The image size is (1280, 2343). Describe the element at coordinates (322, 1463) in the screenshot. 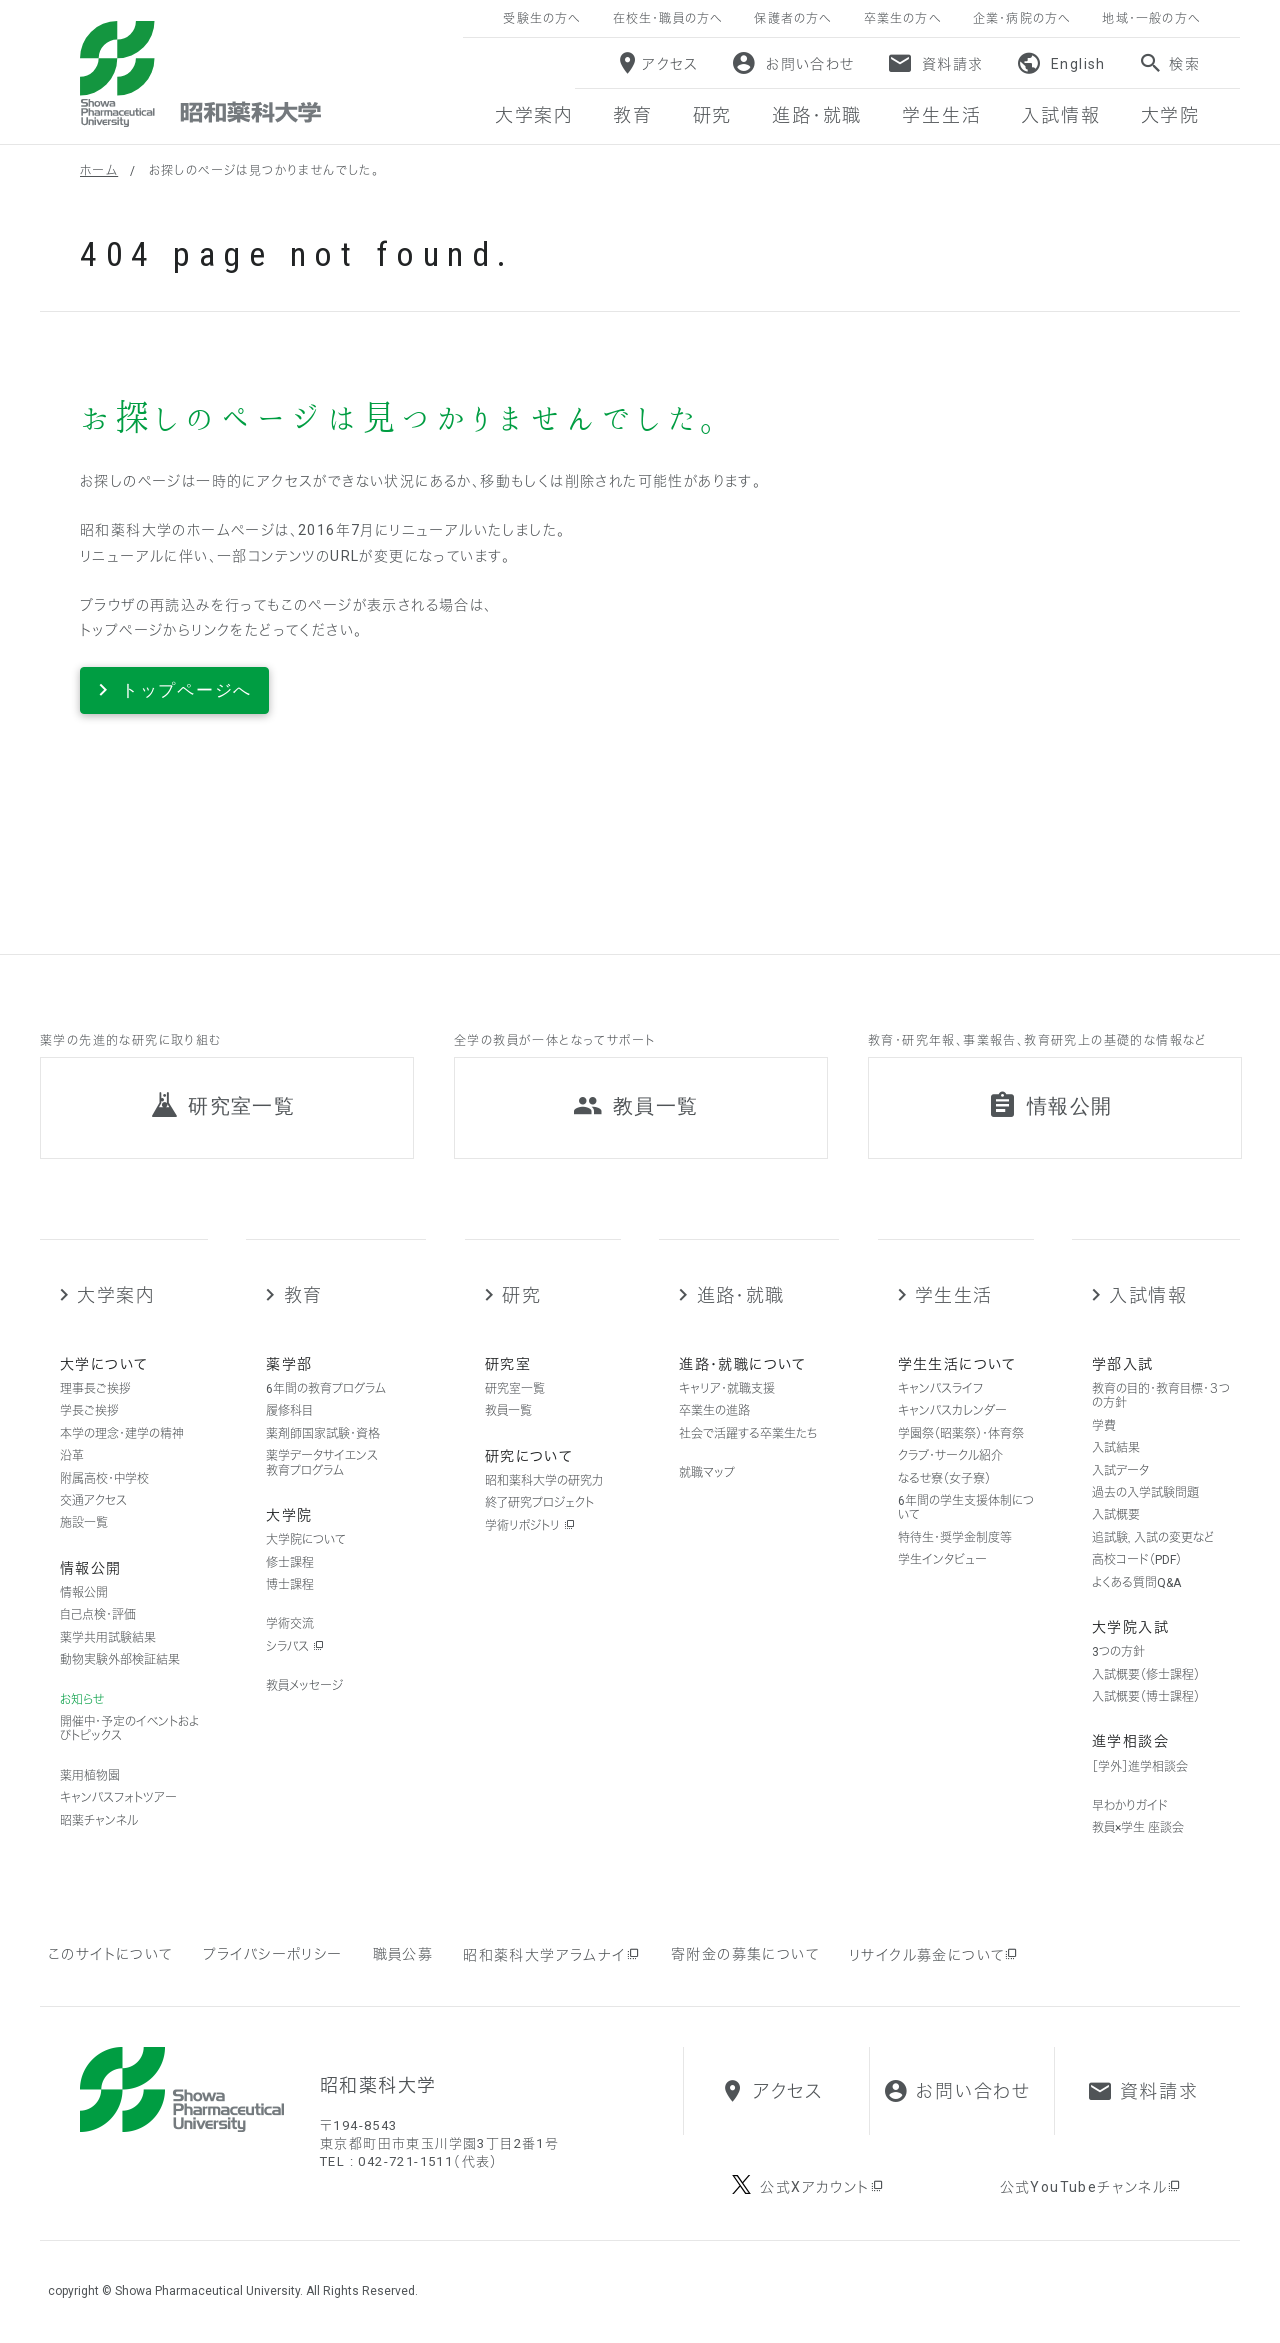

I see `薬学データサイエンス教育プログラム` at that location.